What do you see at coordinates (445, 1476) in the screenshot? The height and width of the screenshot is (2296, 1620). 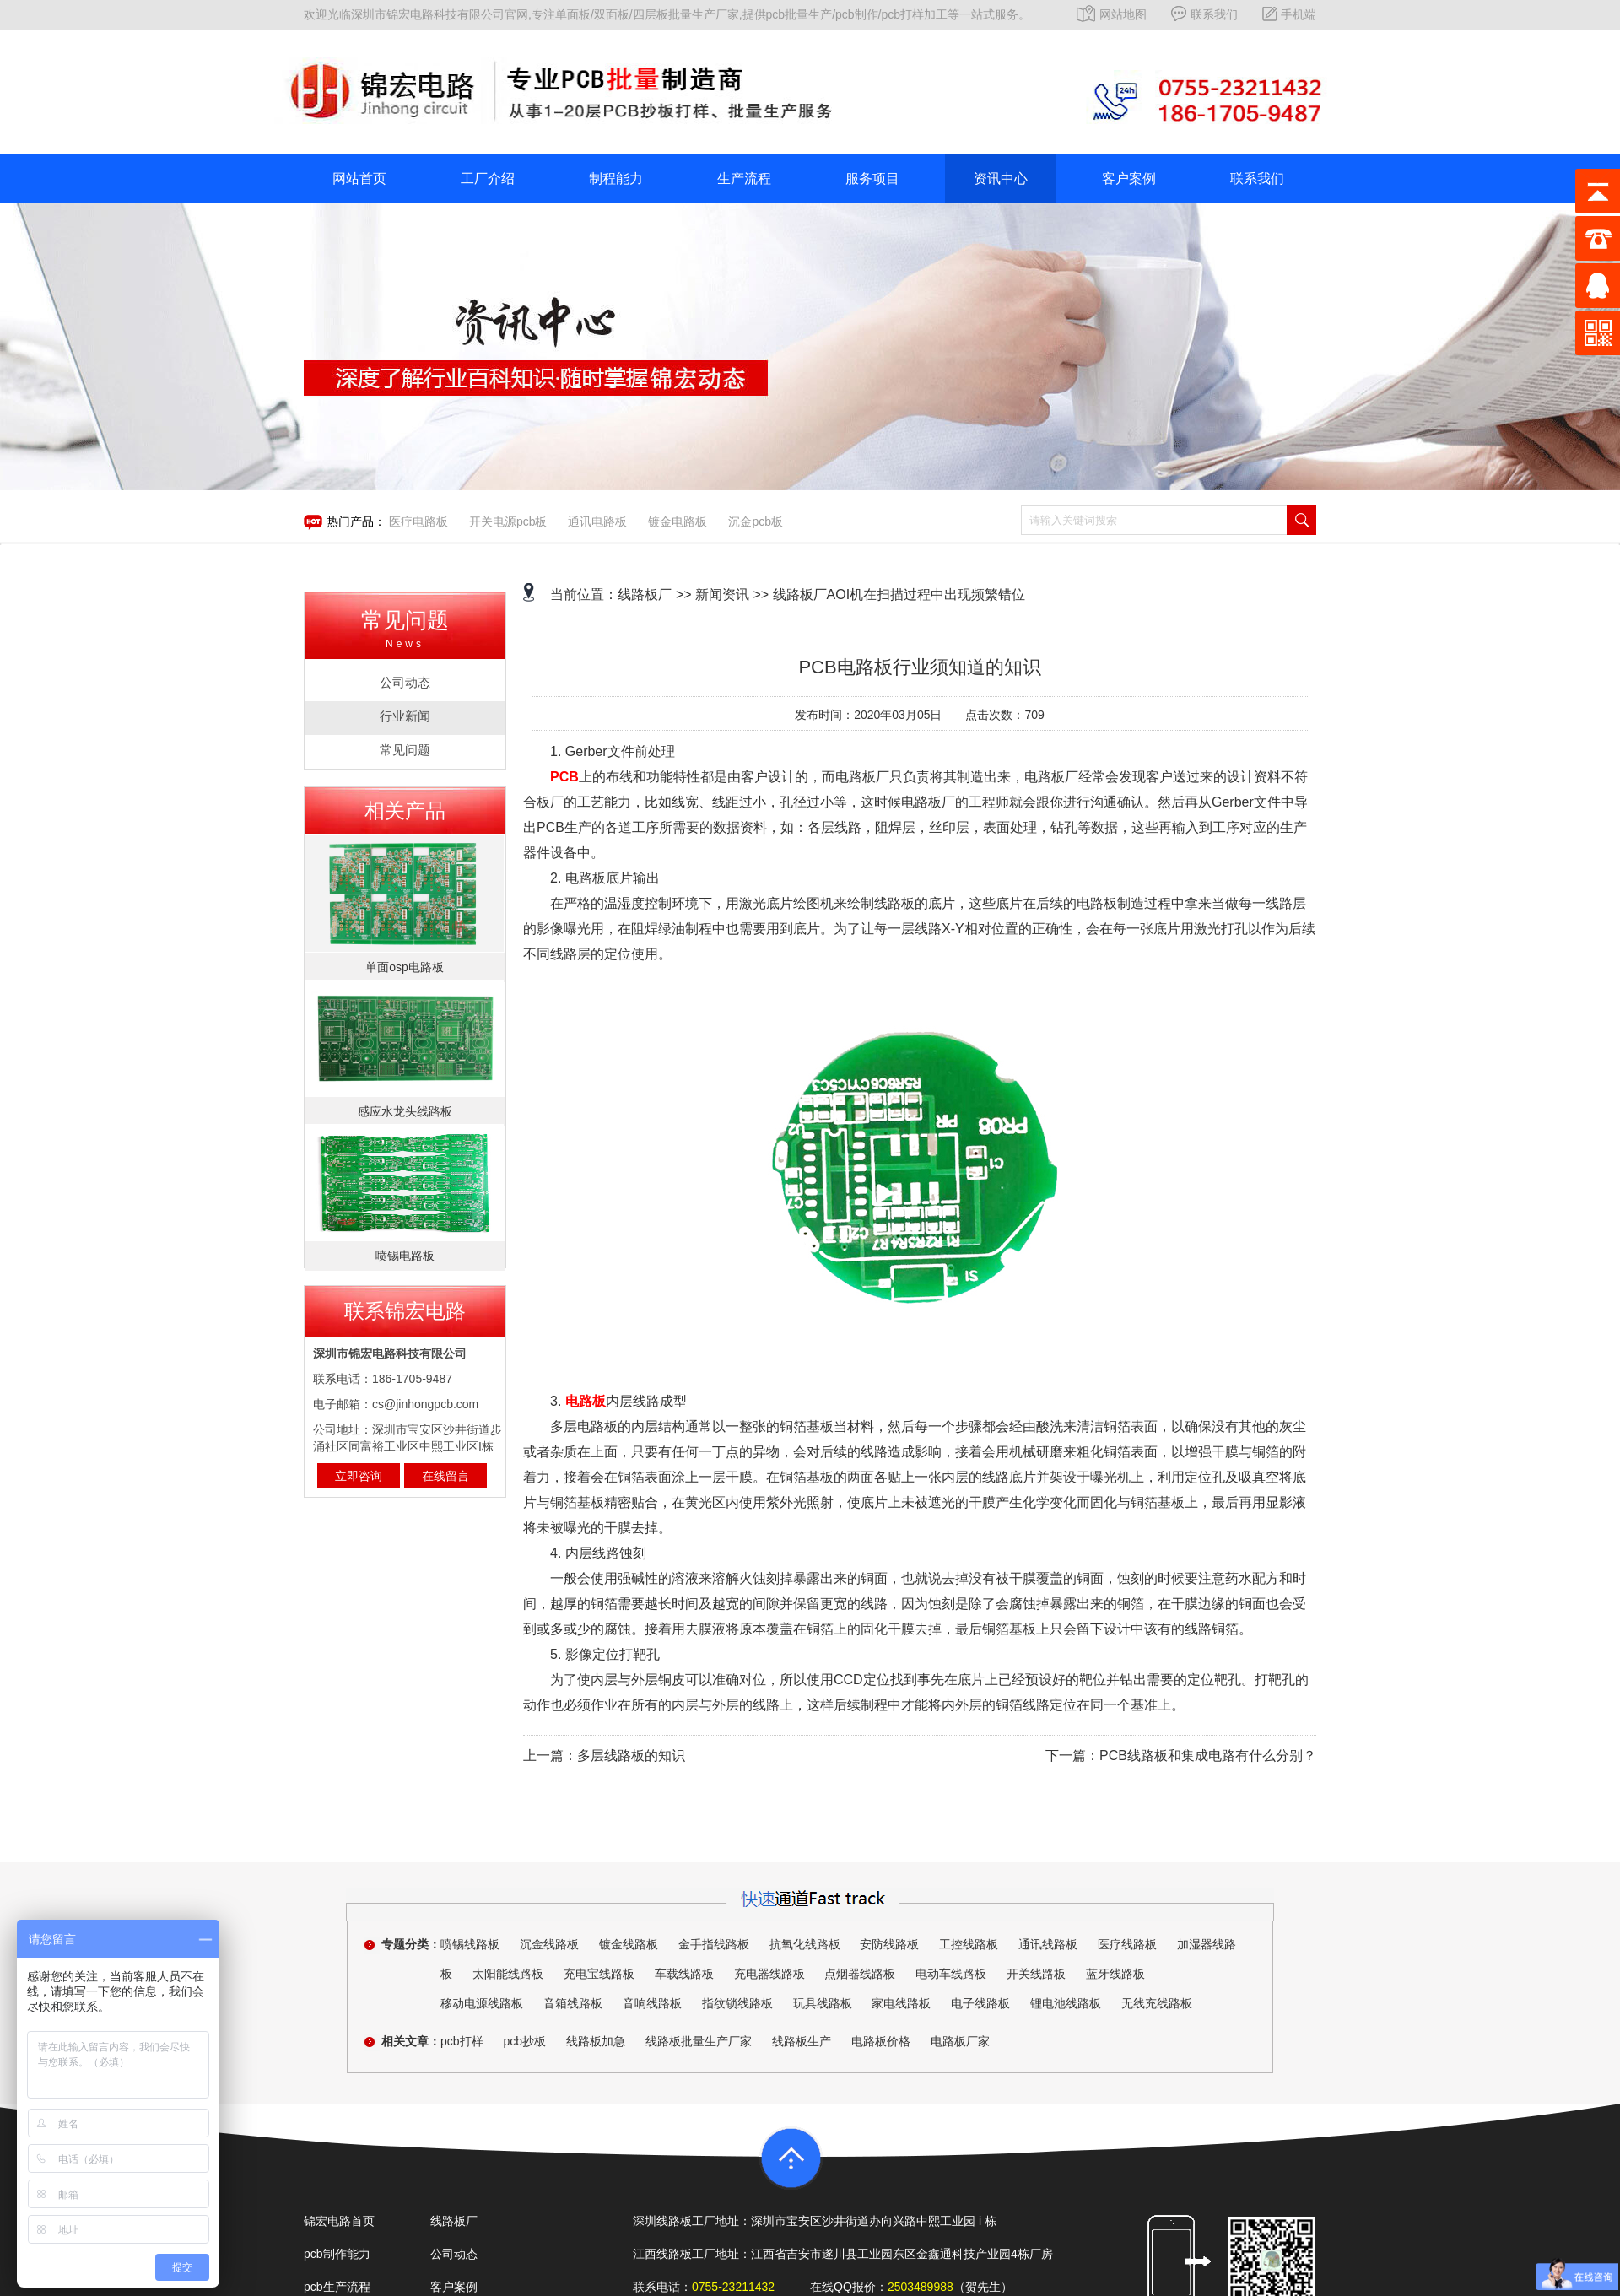 I see `在线留言` at bounding box center [445, 1476].